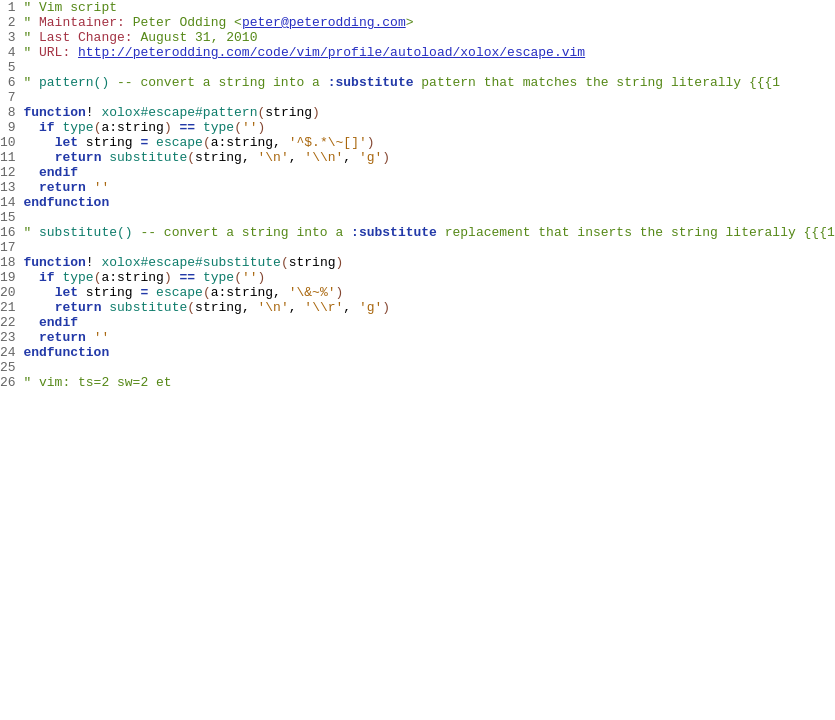 This screenshot has width=835, height=720. Describe the element at coordinates (179, 135) in the screenshot. I see `xolox#escape#pattern` at that location.